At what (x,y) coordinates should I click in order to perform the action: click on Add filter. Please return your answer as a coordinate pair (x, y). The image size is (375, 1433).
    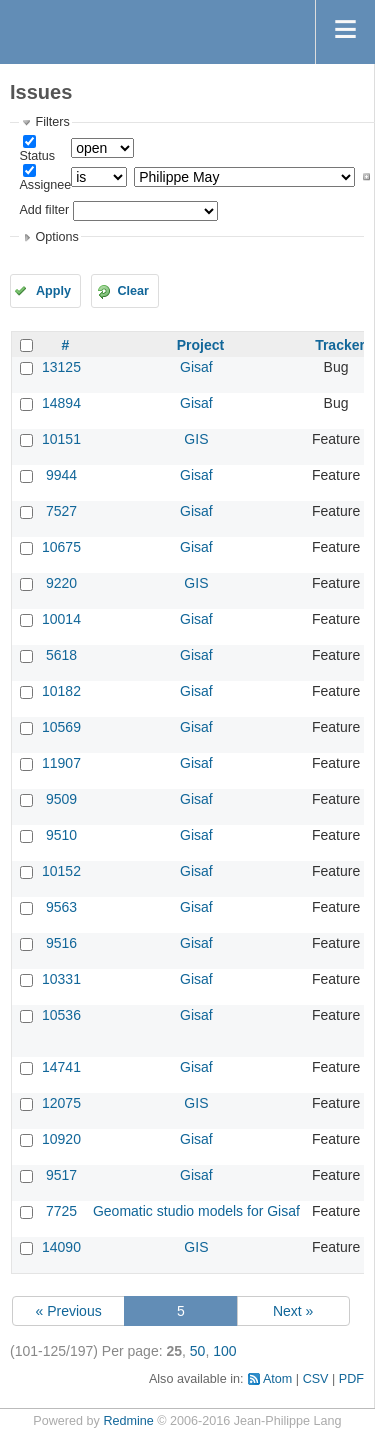
    Looking at the image, I should click on (44, 210).